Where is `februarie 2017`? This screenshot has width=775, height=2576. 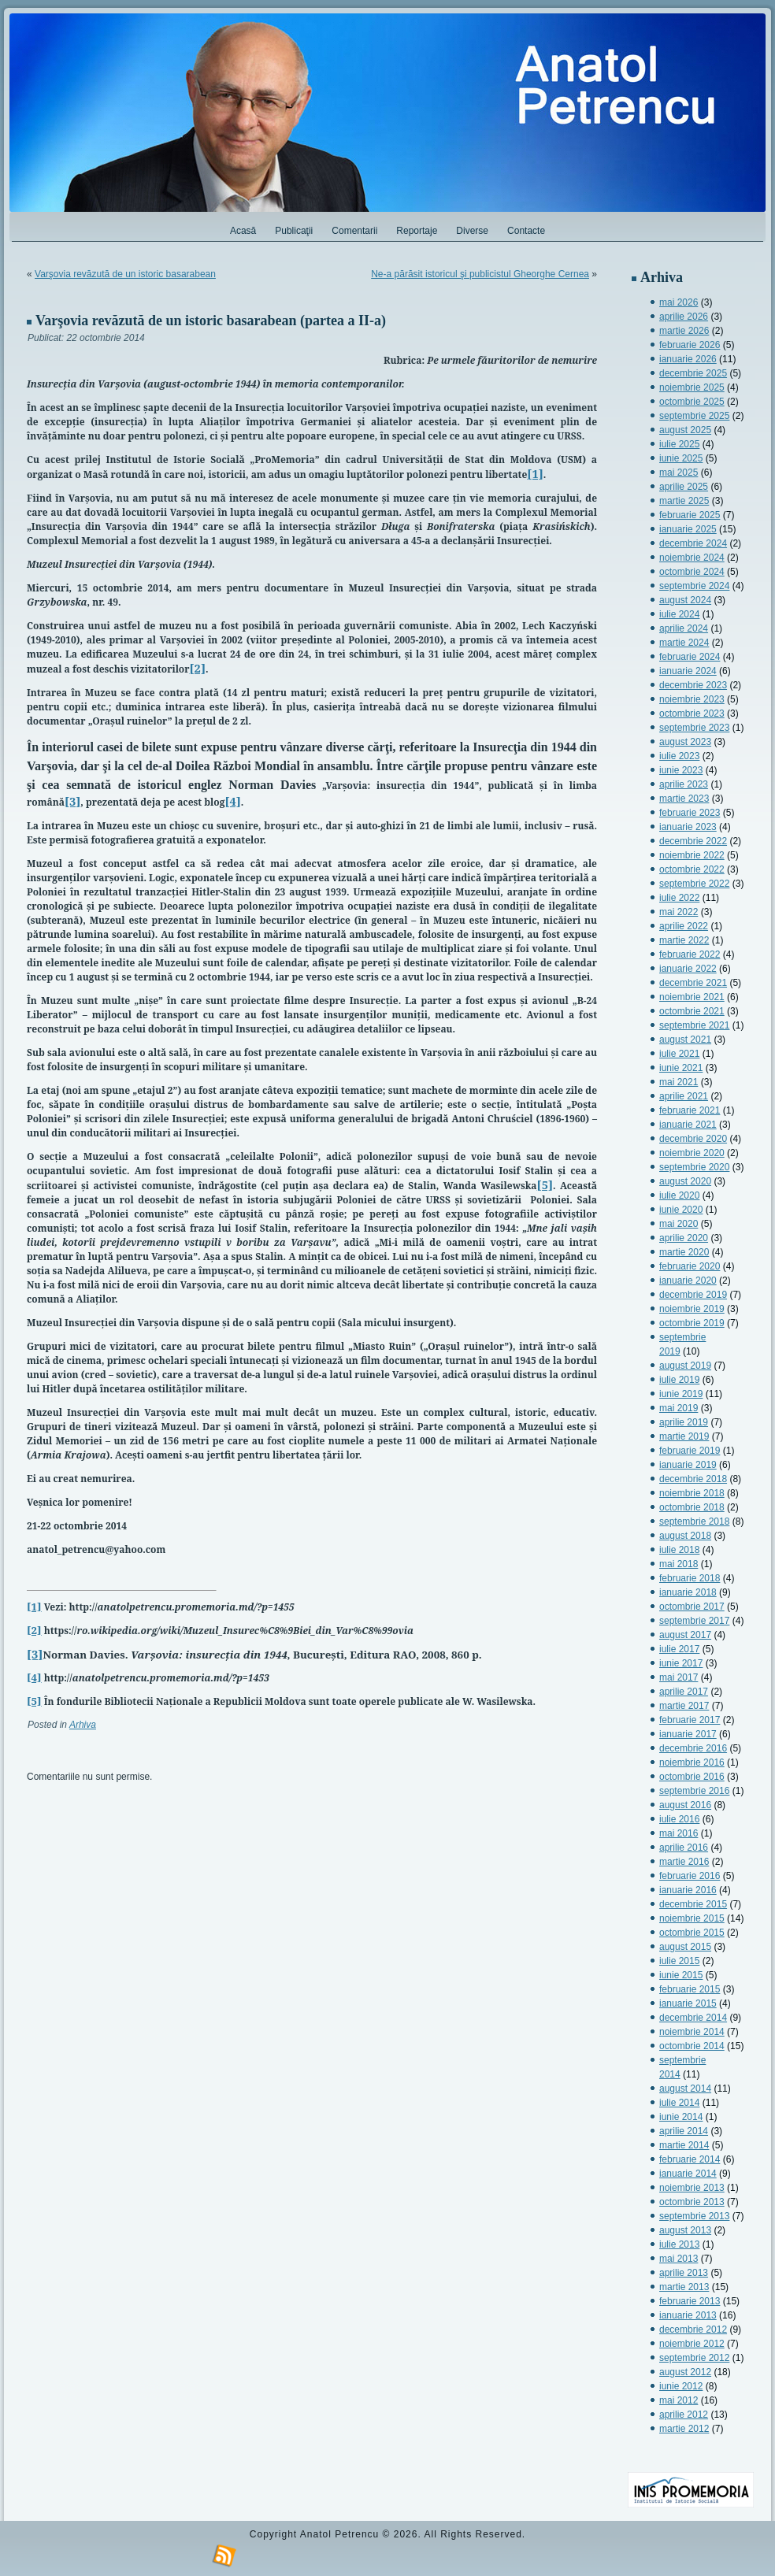
februarie 2017 is located at coordinates (689, 1719).